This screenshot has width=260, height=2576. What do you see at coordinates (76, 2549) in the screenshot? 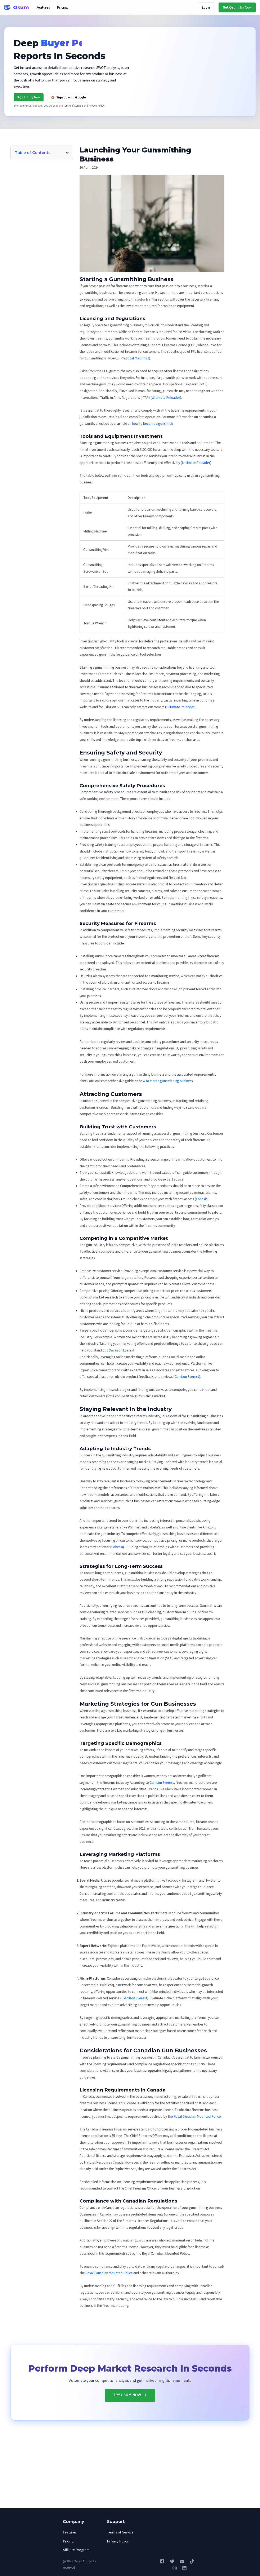
I see `Affiliate Program` at bounding box center [76, 2549].